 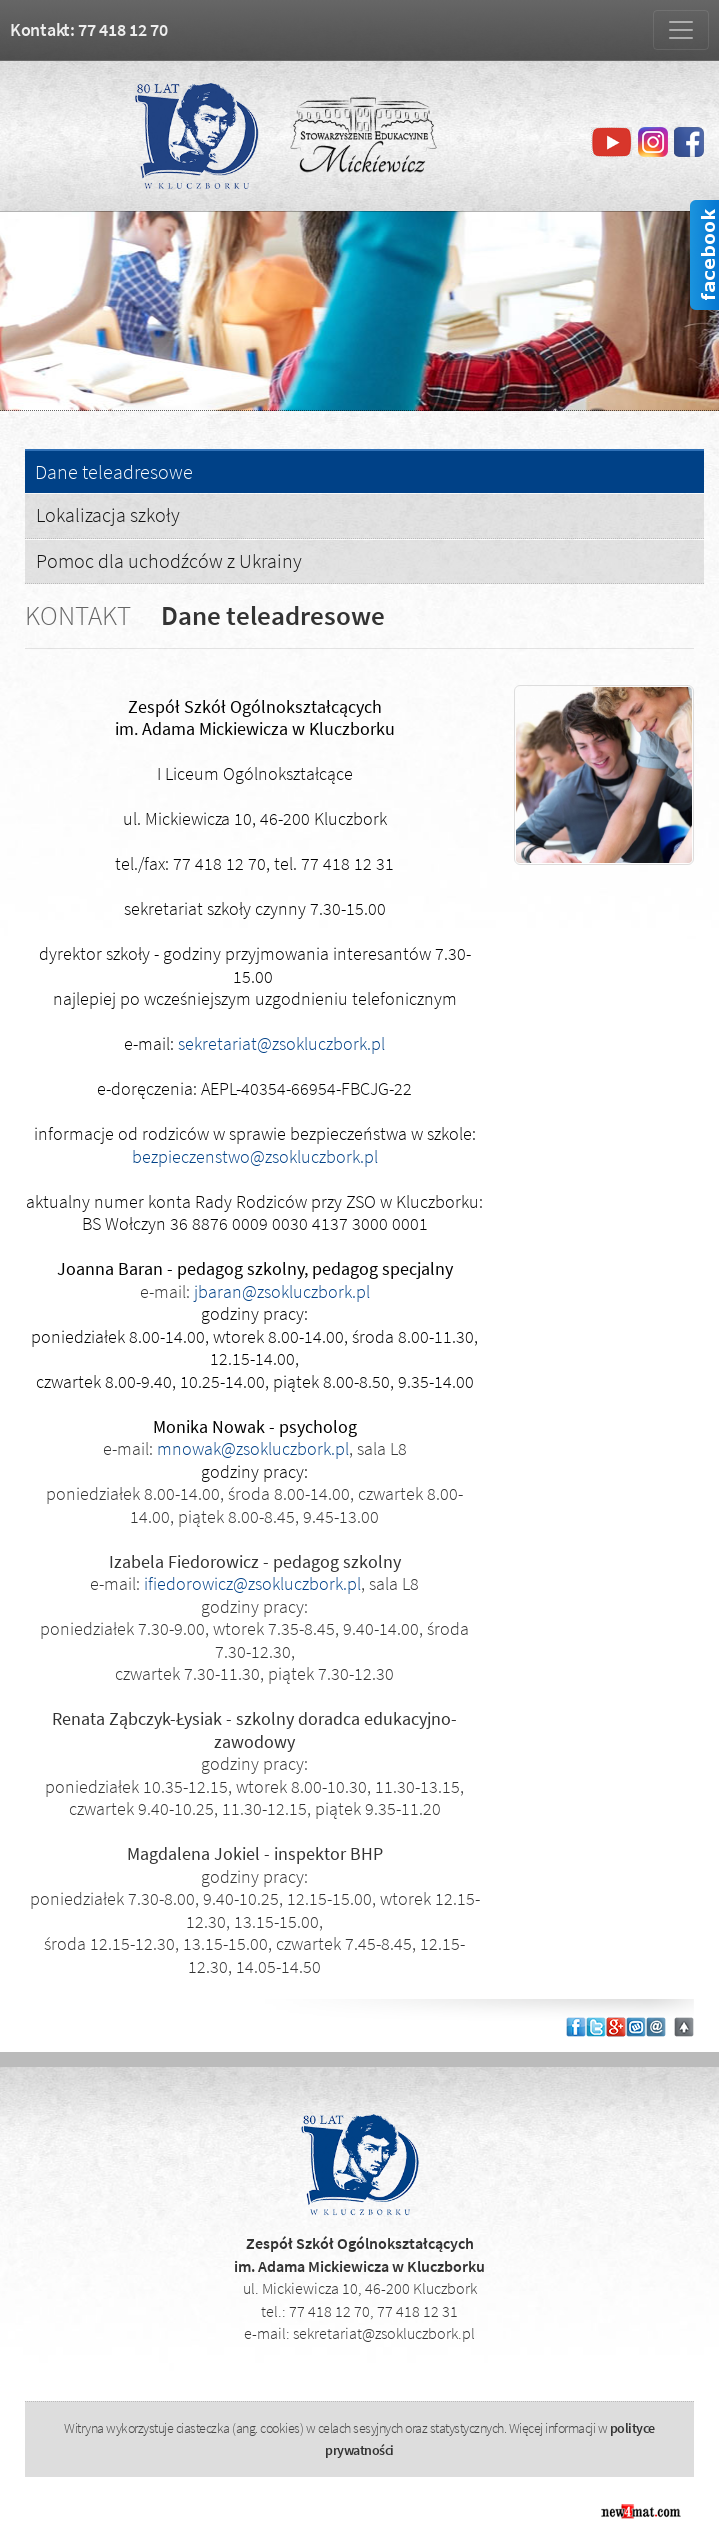 What do you see at coordinates (255, 1156) in the screenshot?
I see `bezpieczenstwo@zsokluczbork.pl` at bounding box center [255, 1156].